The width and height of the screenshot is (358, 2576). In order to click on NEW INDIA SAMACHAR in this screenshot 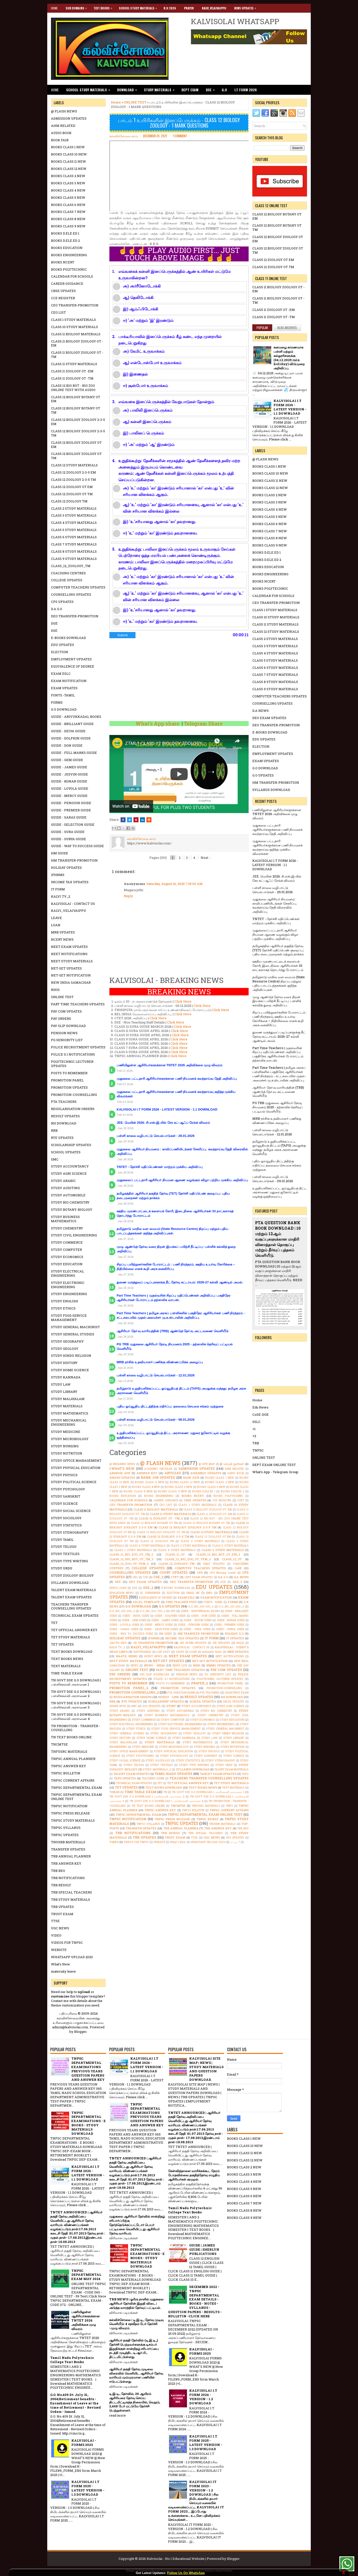, I will do `click(71, 982)`.